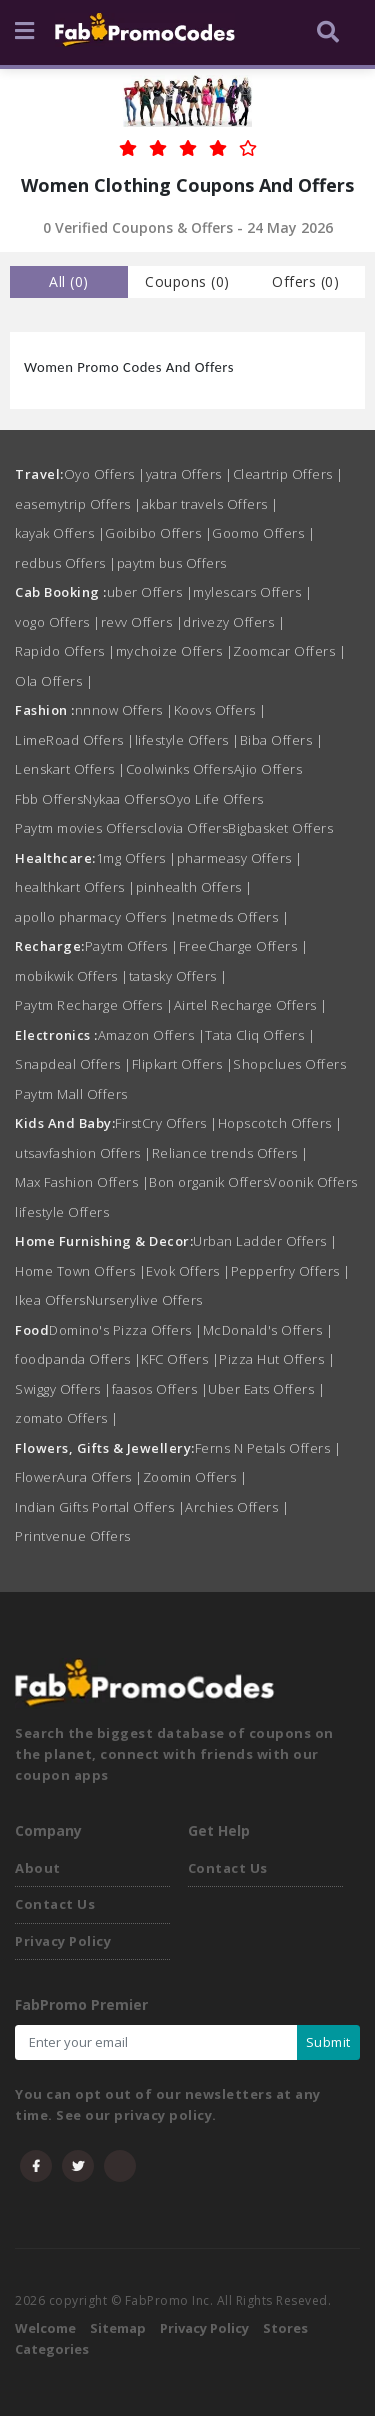  Describe the element at coordinates (233, 917) in the screenshot. I see `netmeds Offers` at that location.